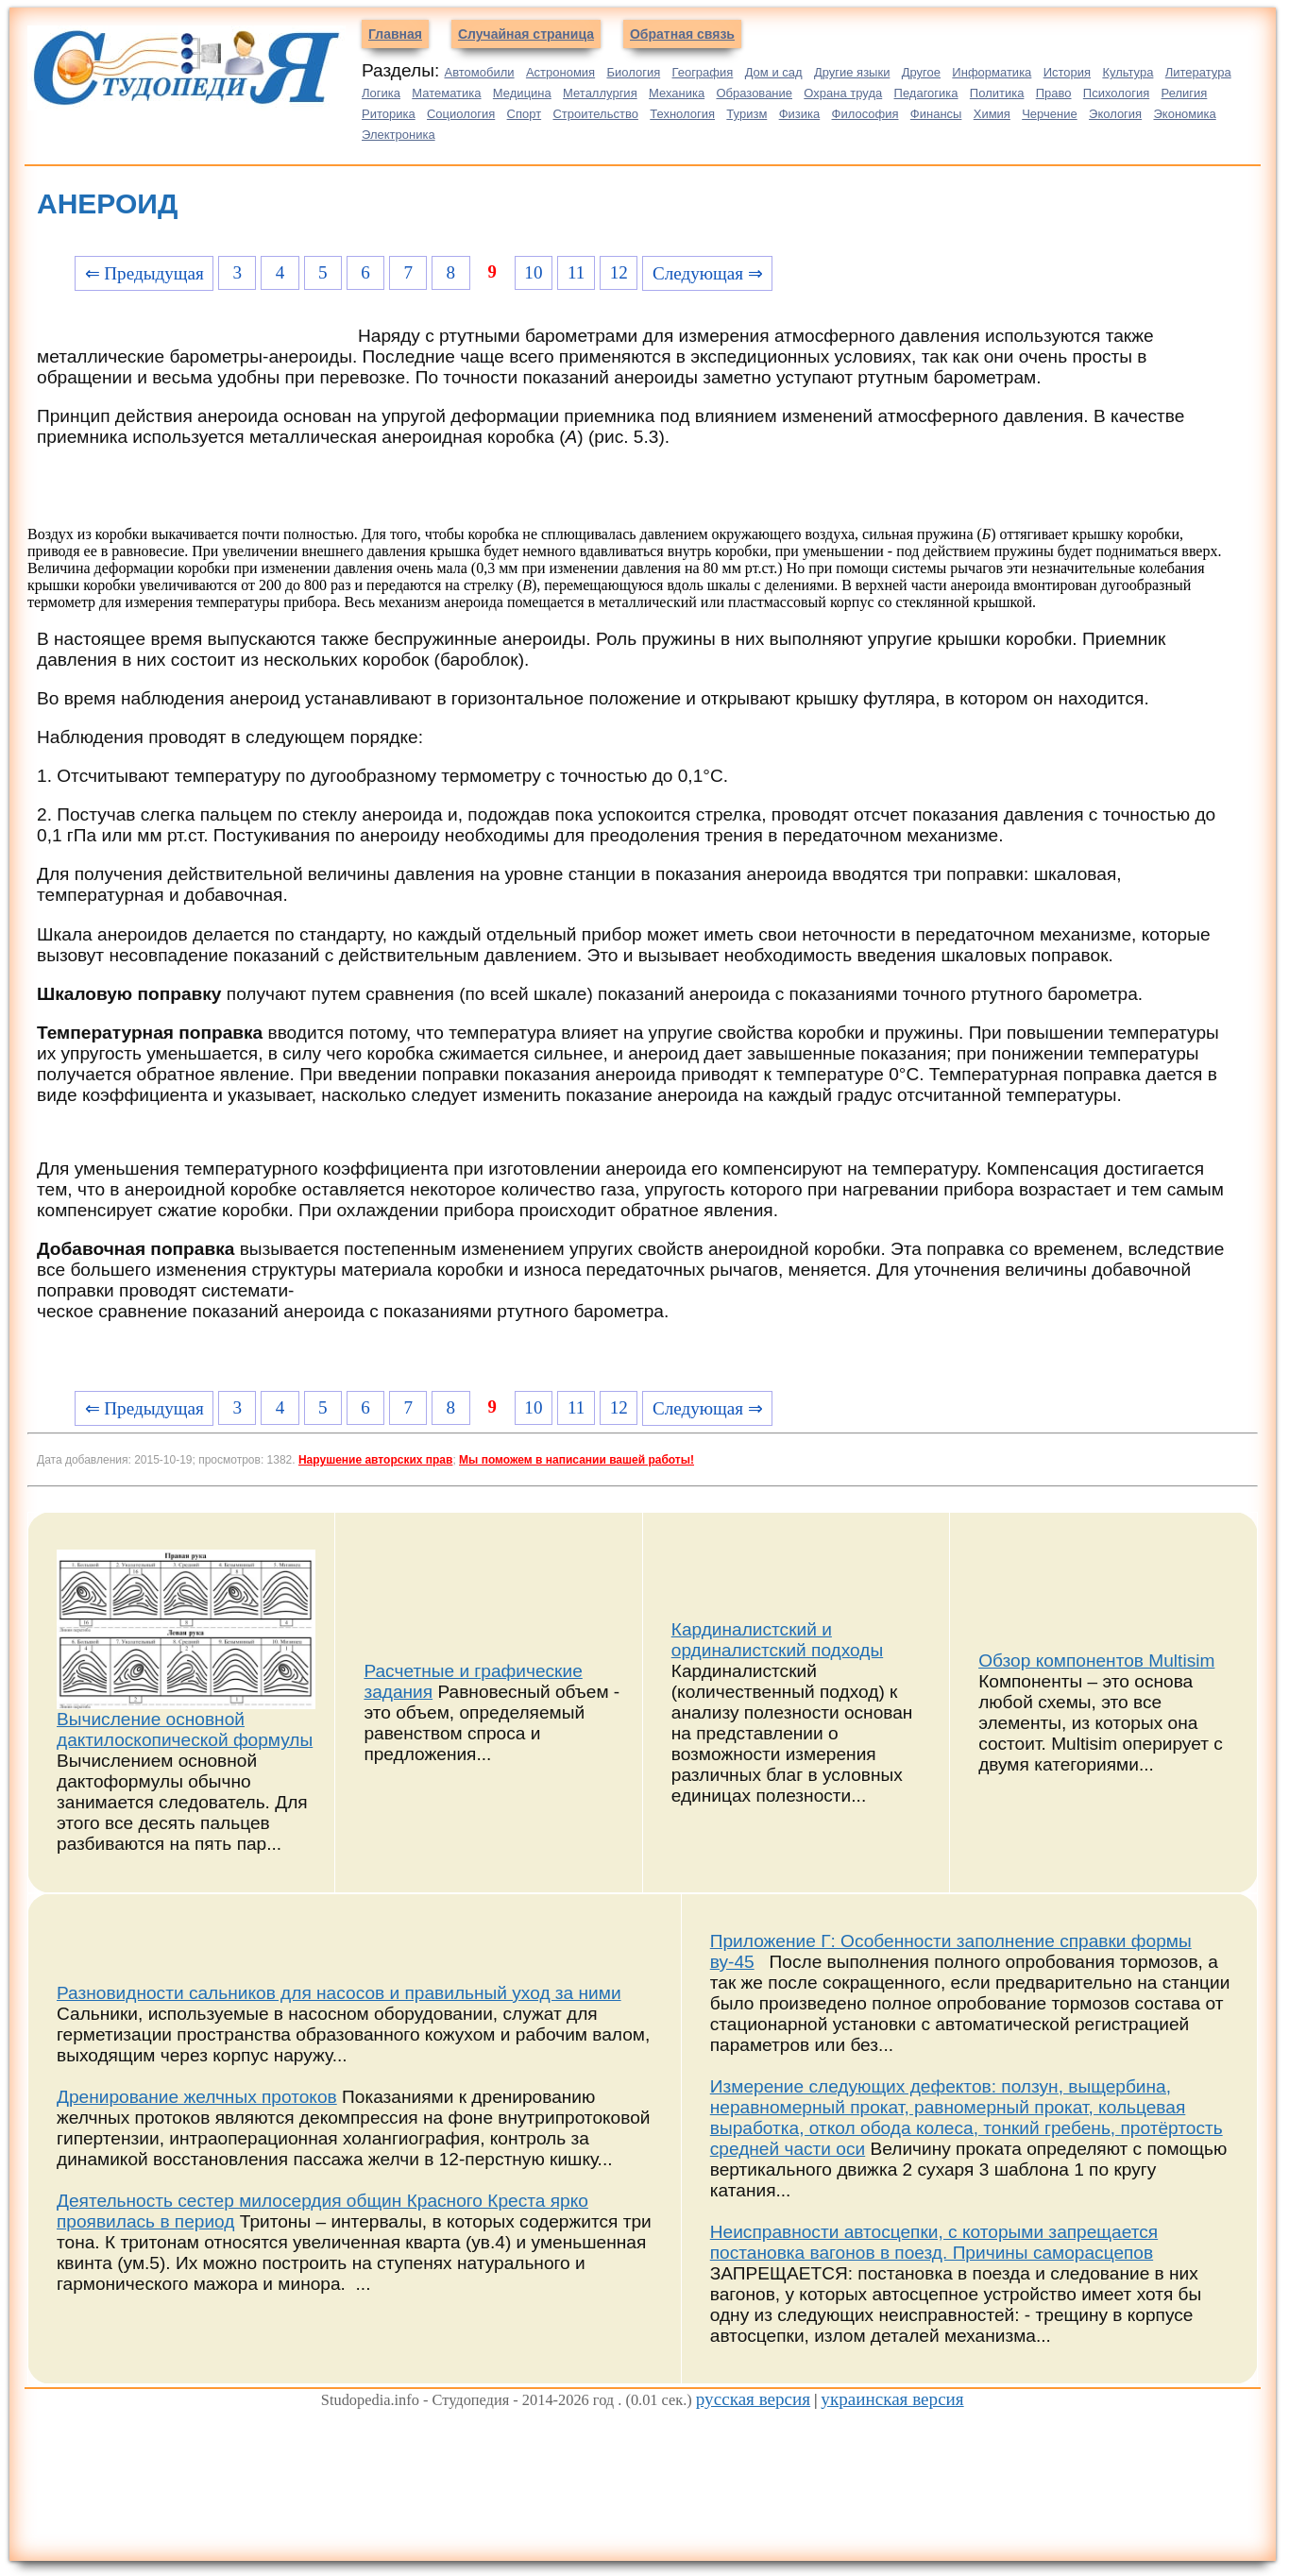 The height and width of the screenshot is (2576, 1289). I want to click on Другие языки, so click(852, 72).